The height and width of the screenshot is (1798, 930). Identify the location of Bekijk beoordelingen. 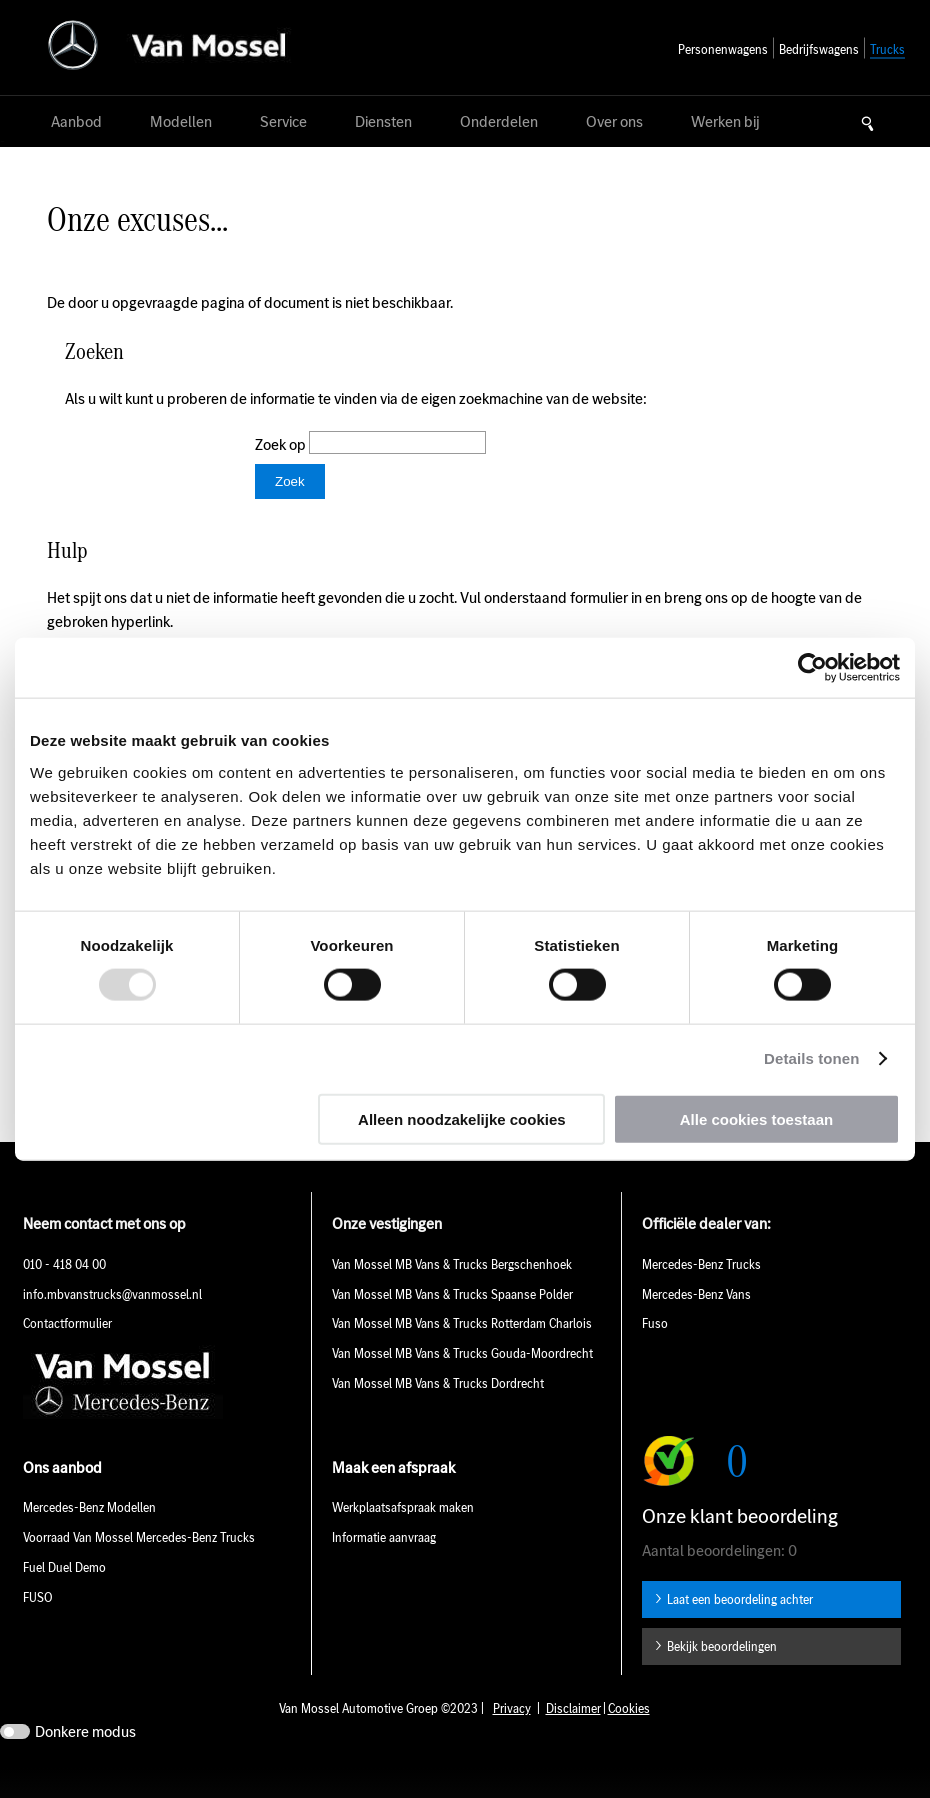
(722, 1676).